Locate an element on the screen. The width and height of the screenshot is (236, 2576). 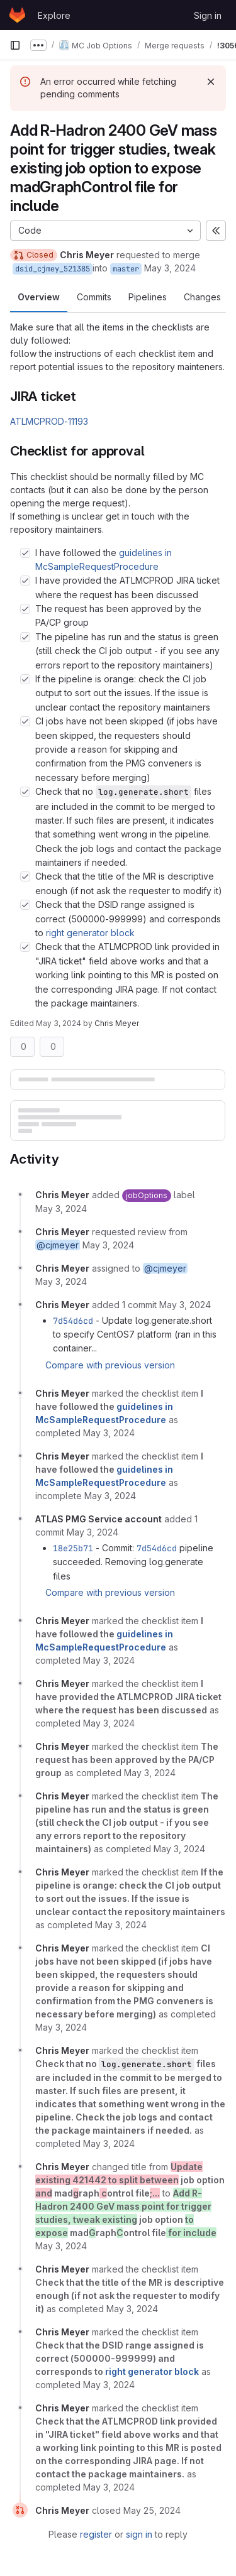
Overview is located at coordinates (39, 297).